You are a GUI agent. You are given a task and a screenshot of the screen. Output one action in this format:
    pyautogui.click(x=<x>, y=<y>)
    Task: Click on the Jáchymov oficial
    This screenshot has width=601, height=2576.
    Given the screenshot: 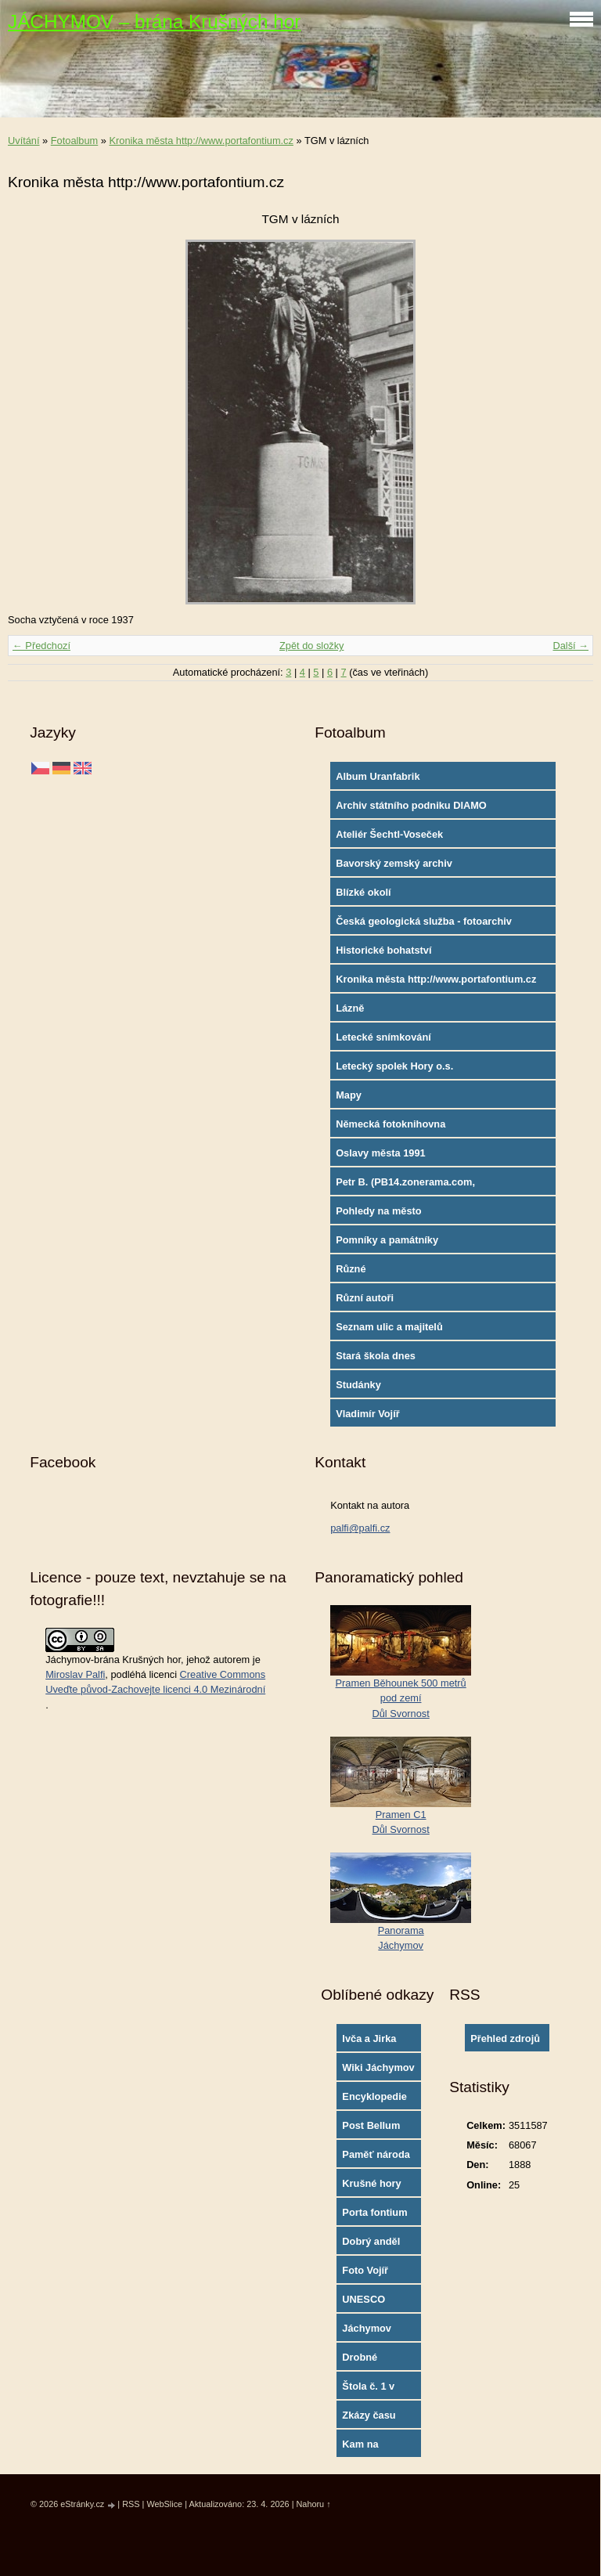 What is the action you would take?
    pyautogui.click(x=366, y=2331)
    